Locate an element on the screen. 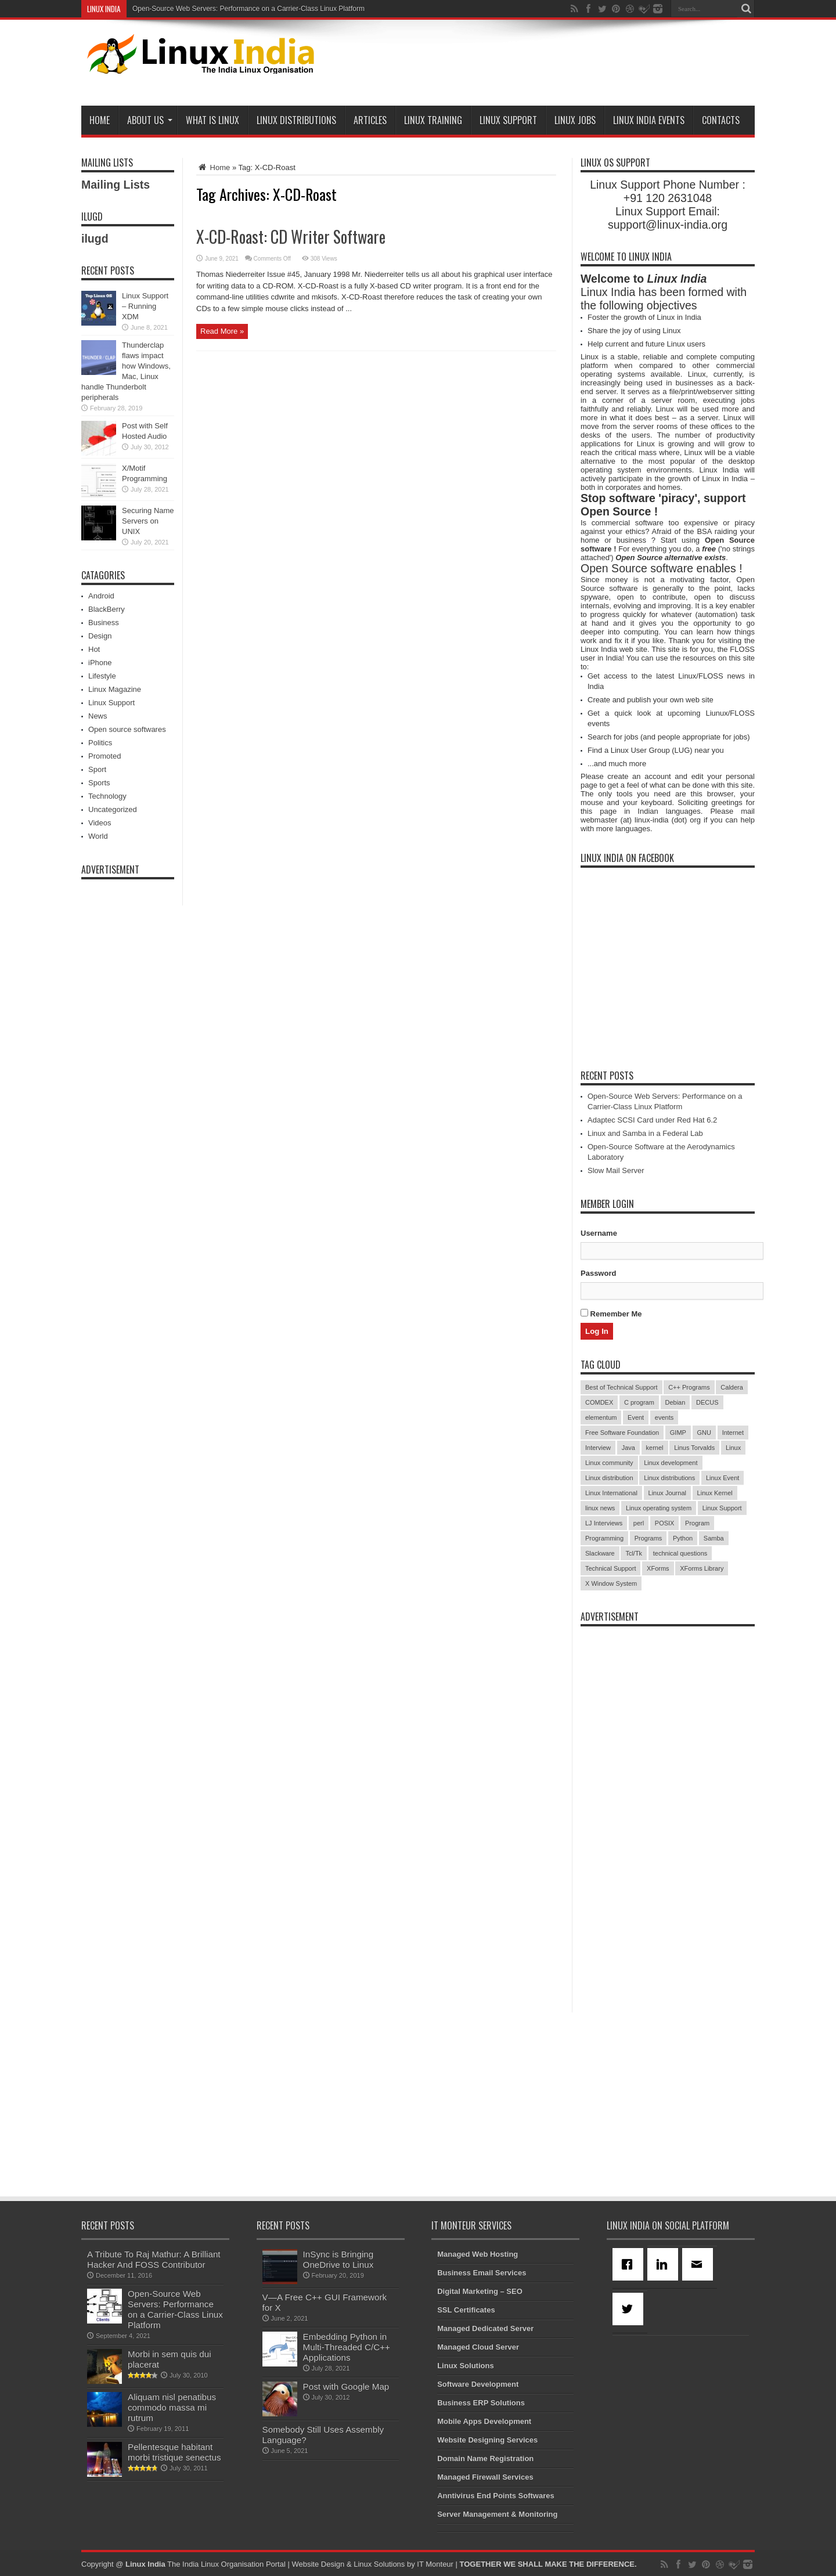  Technical Support [Technical Support (38 items)] is located at coordinates (610, 1568).